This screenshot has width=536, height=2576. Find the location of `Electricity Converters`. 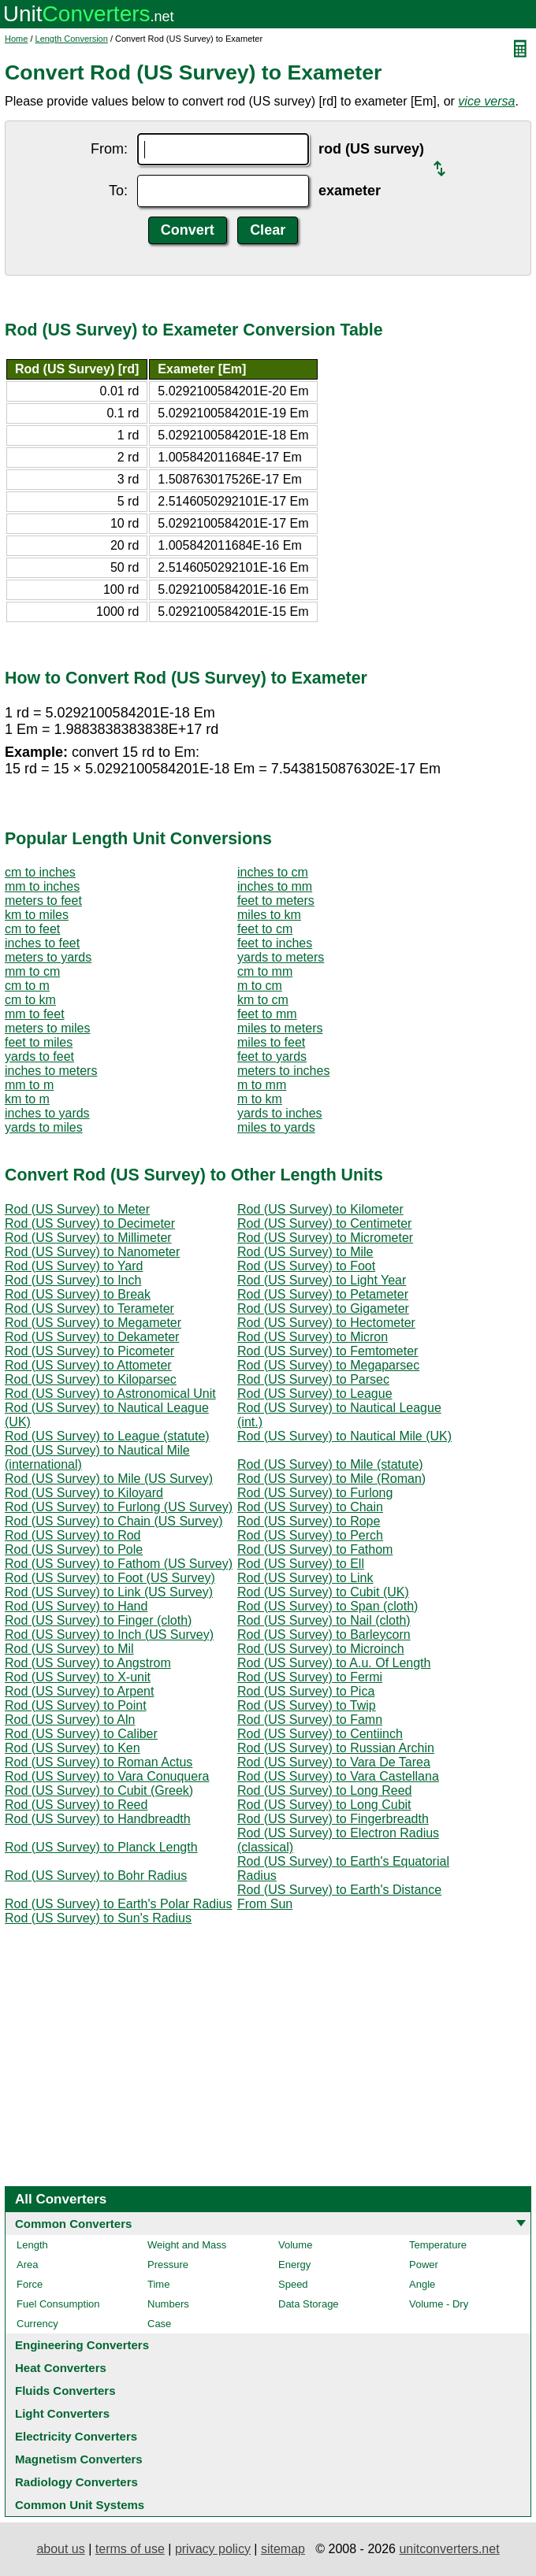

Electricity Converters is located at coordinates (76, 2436).